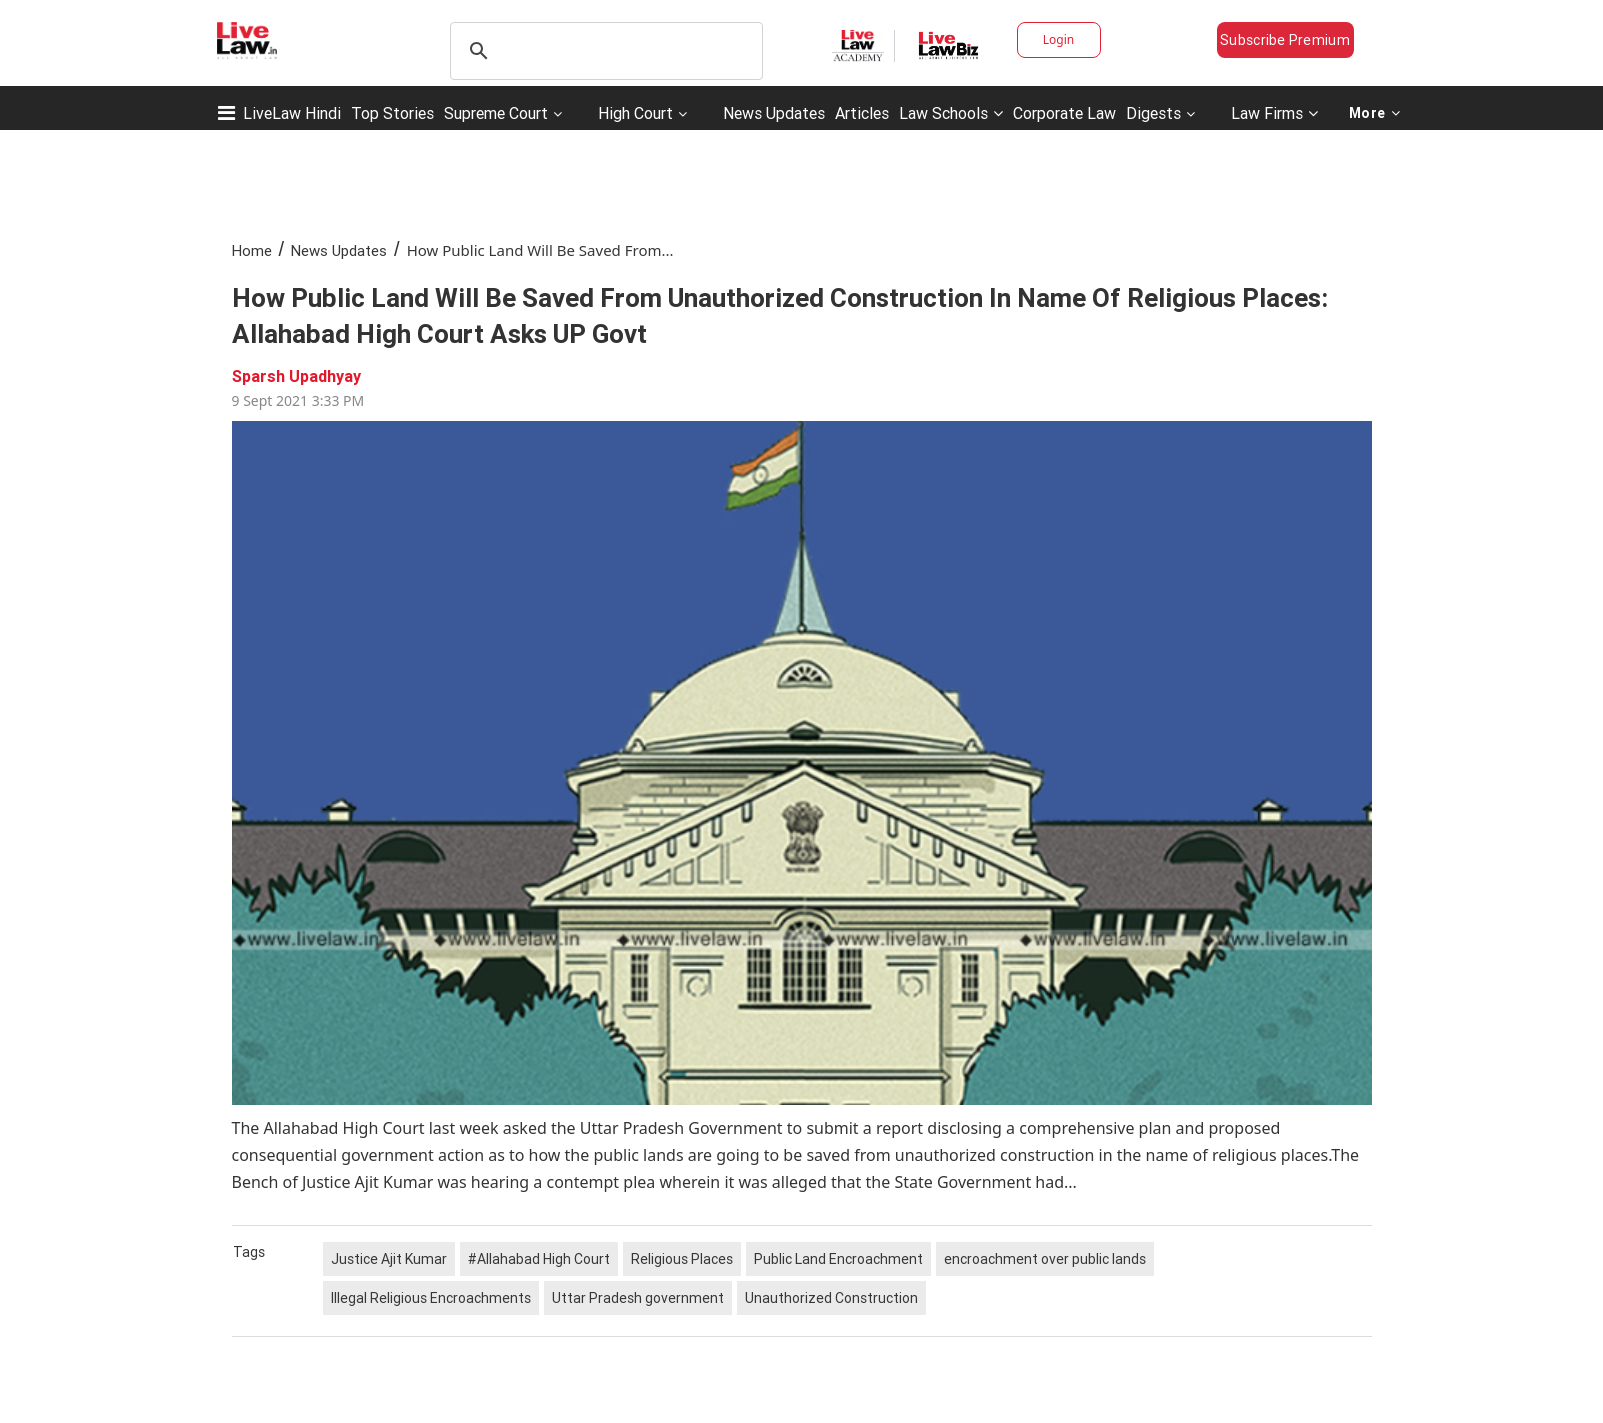 The height and width of the screenshot is (1423, 1603). What do you see at coordinates (838, 1259) in the screenshot?
I see `Public Land Encroachment` at bounding box center [838, 1259].